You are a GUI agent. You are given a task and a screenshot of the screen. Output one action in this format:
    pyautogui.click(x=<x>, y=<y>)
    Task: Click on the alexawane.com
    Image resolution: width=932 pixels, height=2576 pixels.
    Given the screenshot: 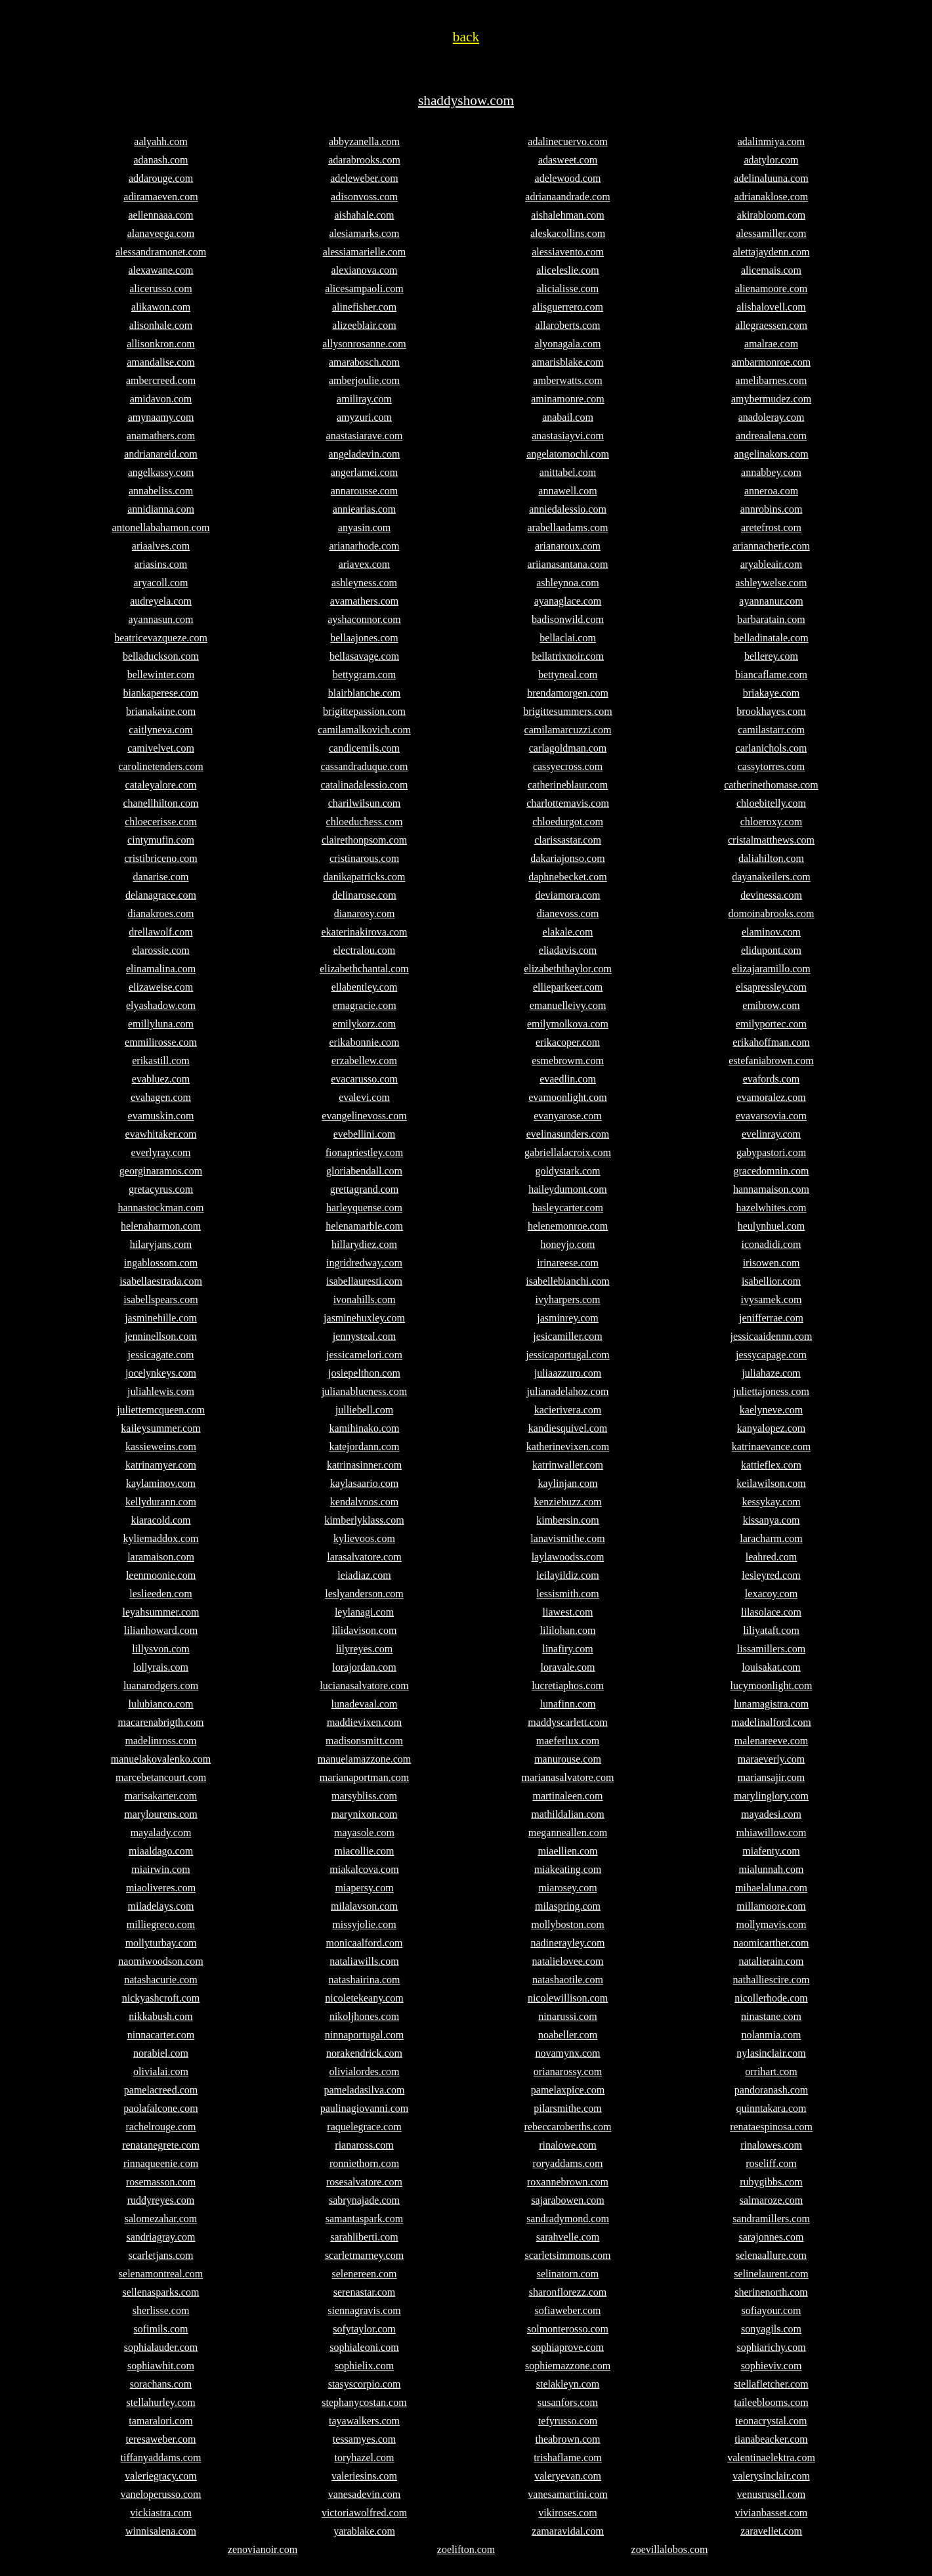 What is the action you would take?
    pyautogui.click(x=160, y=270)
    